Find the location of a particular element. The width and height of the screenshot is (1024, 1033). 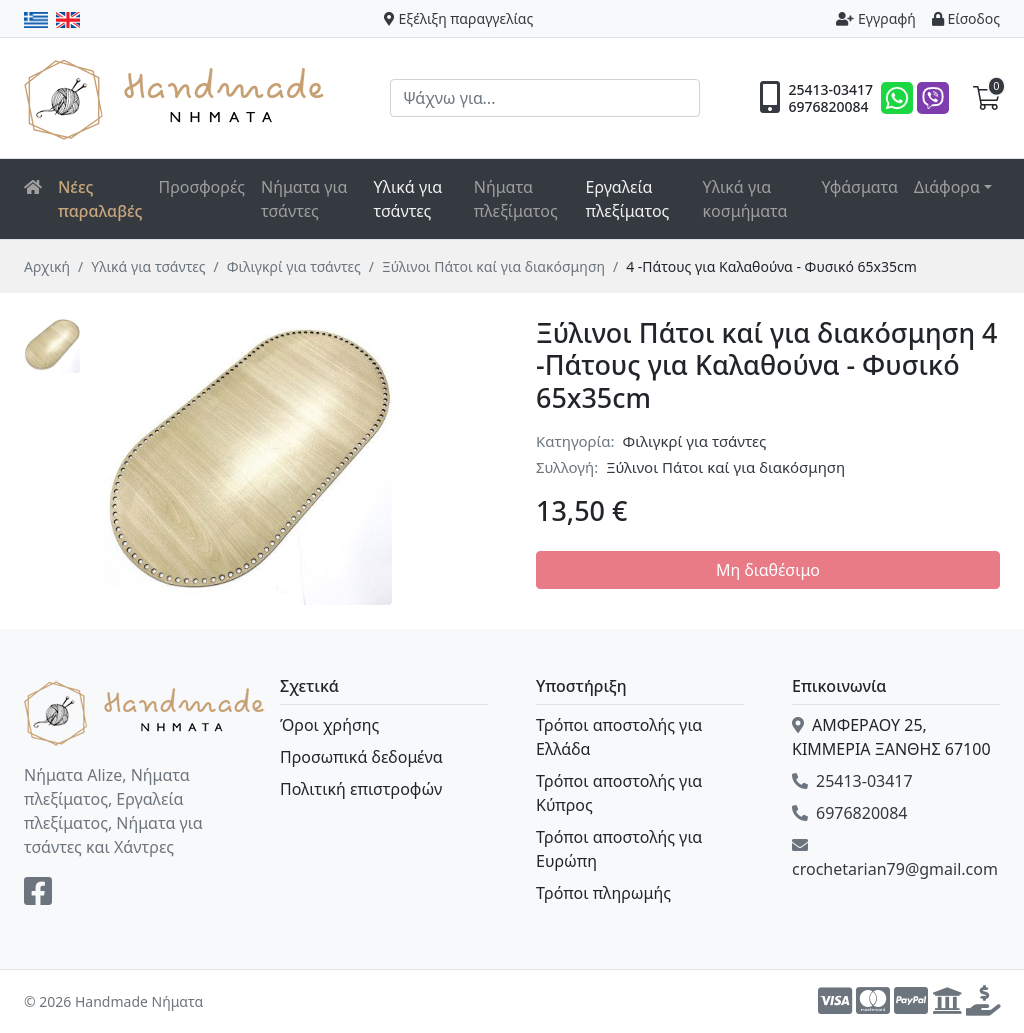

Handmade Νήματα is located at coordinates (177, 98).